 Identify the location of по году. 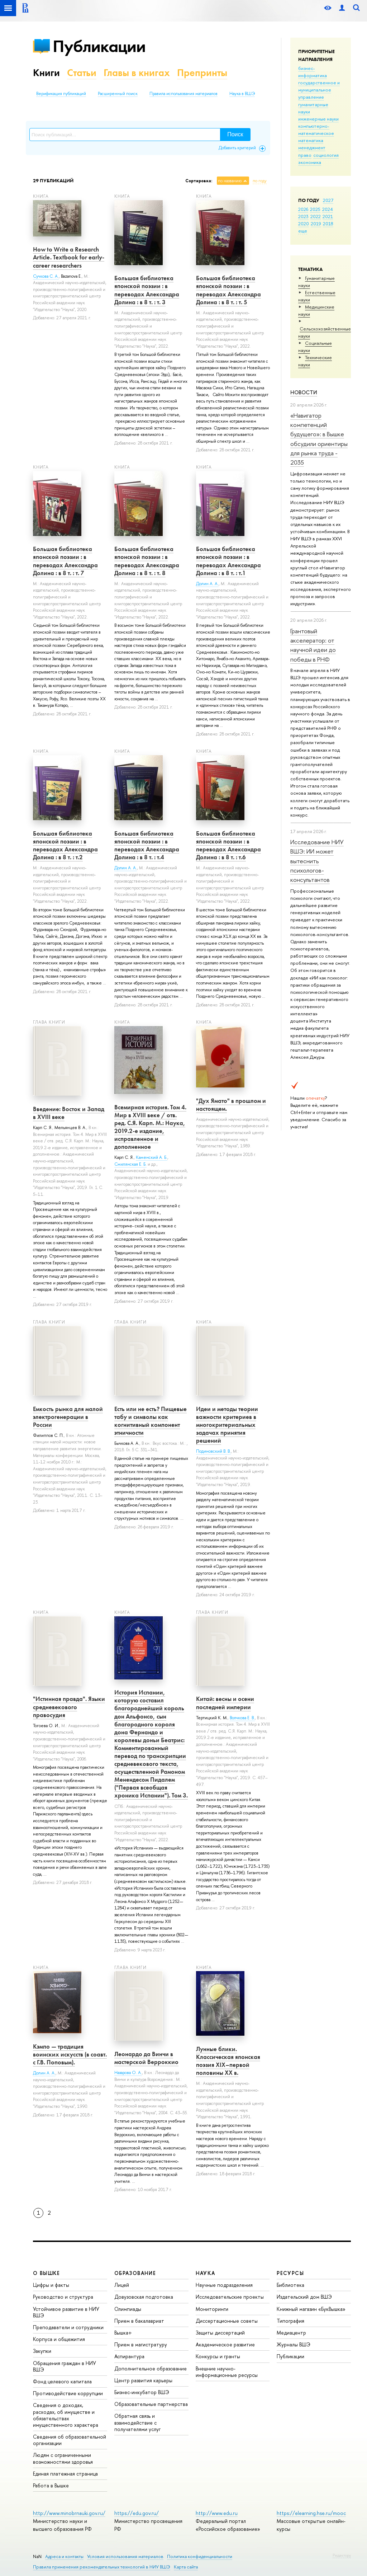
(260, 181).